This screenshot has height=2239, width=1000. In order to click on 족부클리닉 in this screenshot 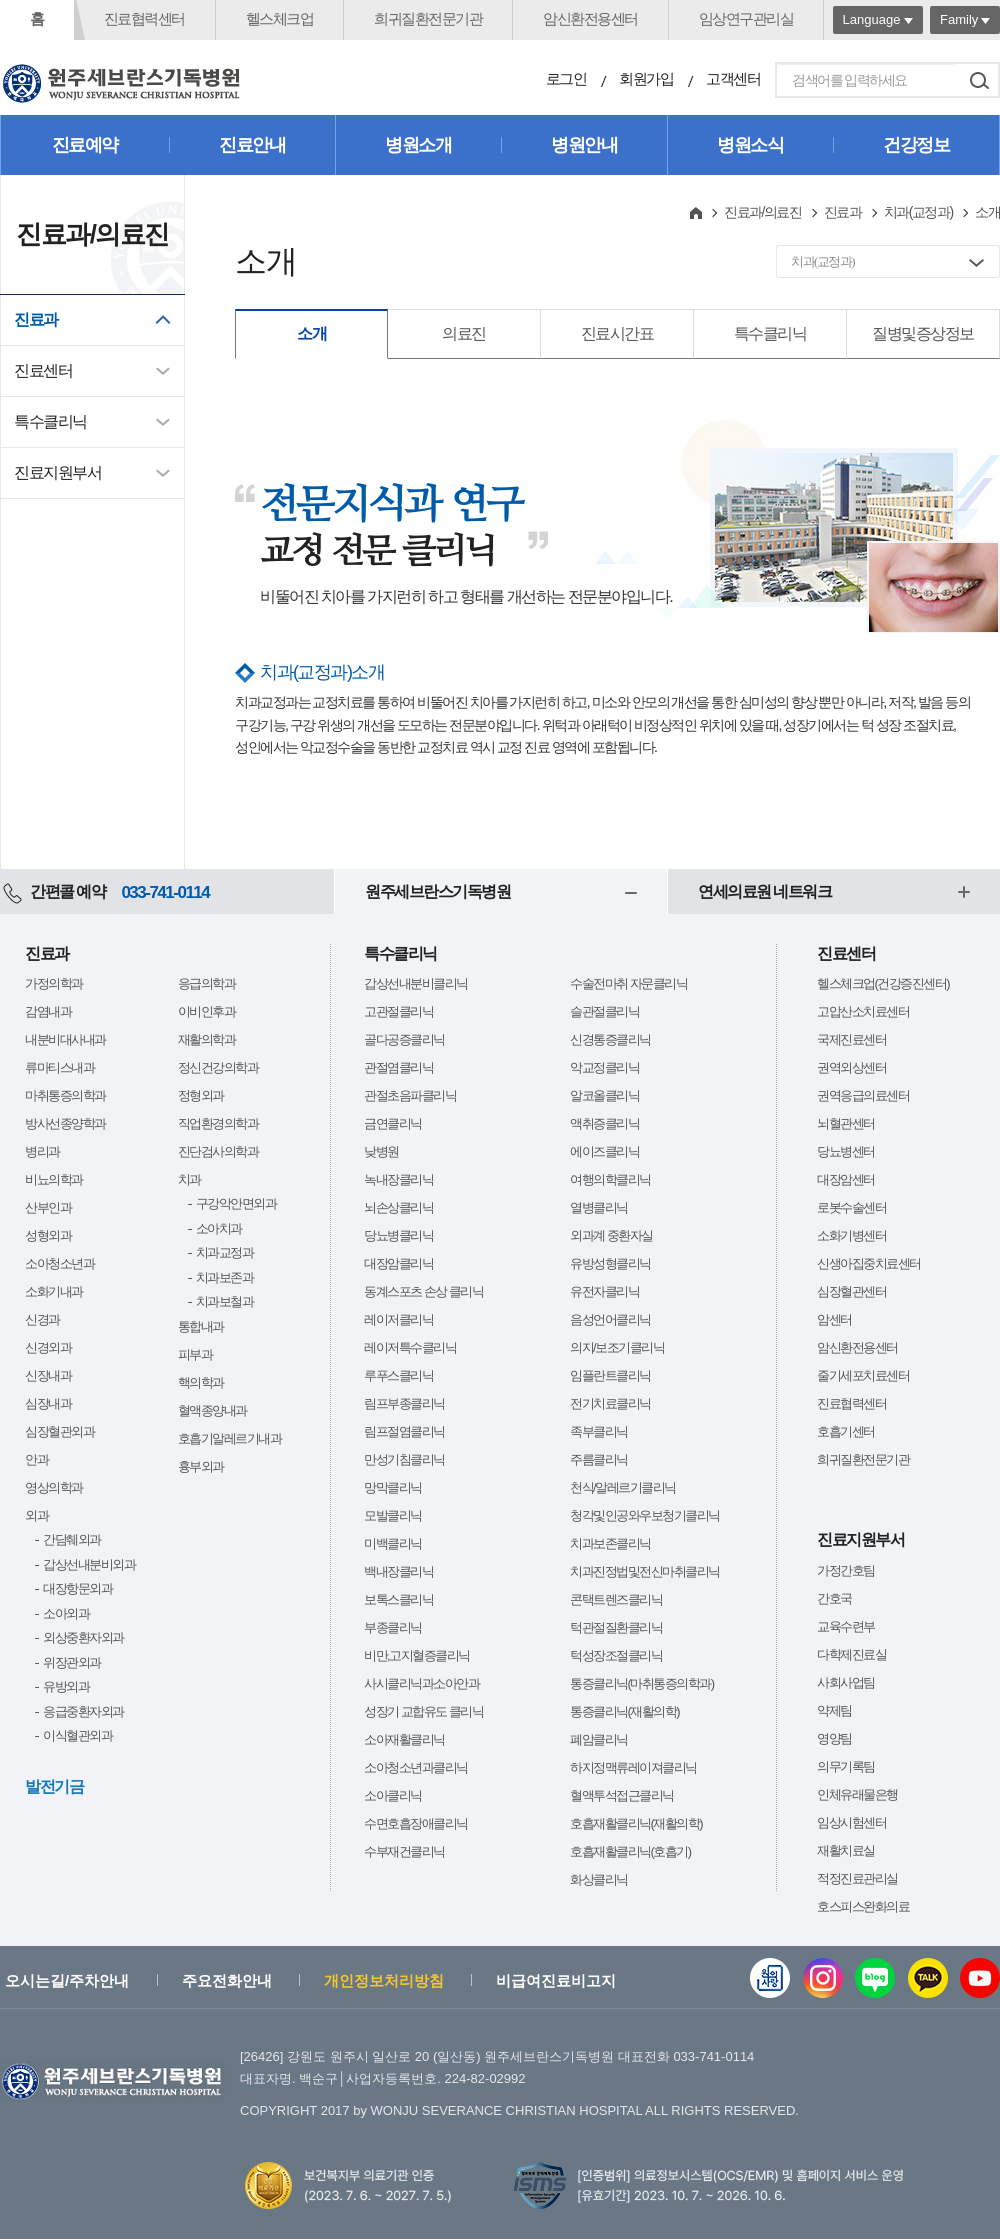, I will do `click(599, 1431)`.